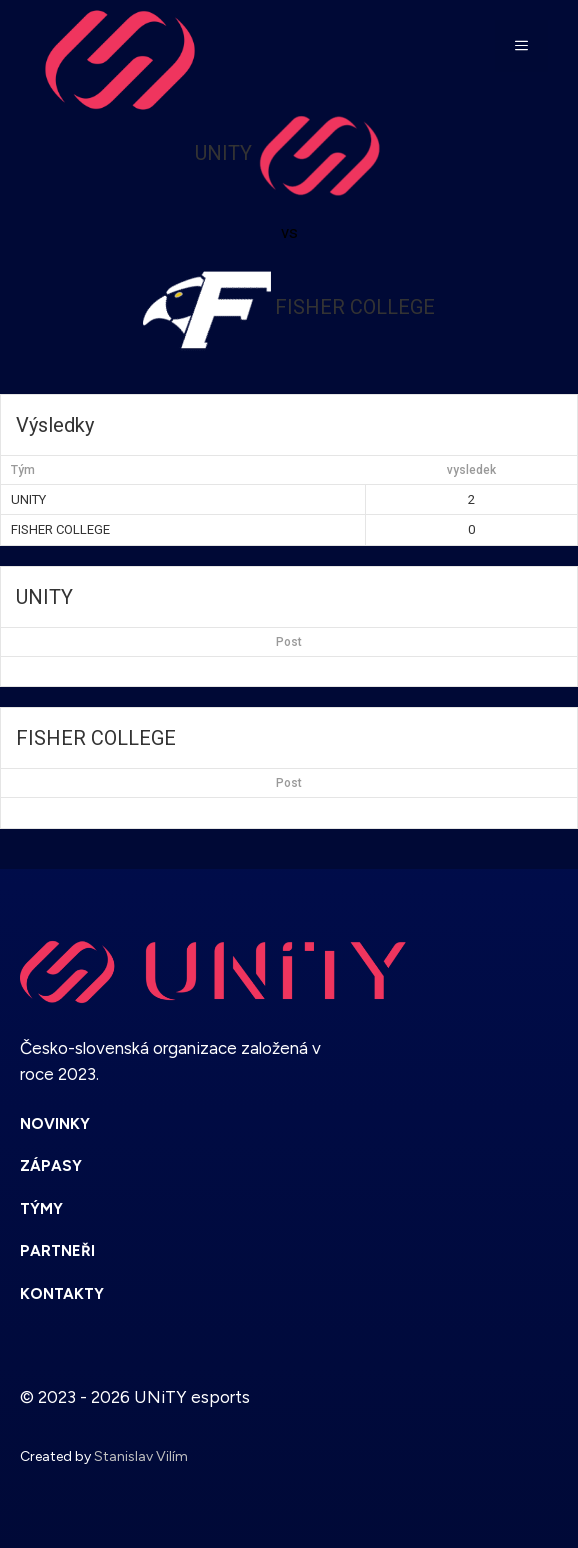 Image resolution: width=578 pixels, height=1548 pixels. I want to click on PARTNEŘI, so click(57, 1251).